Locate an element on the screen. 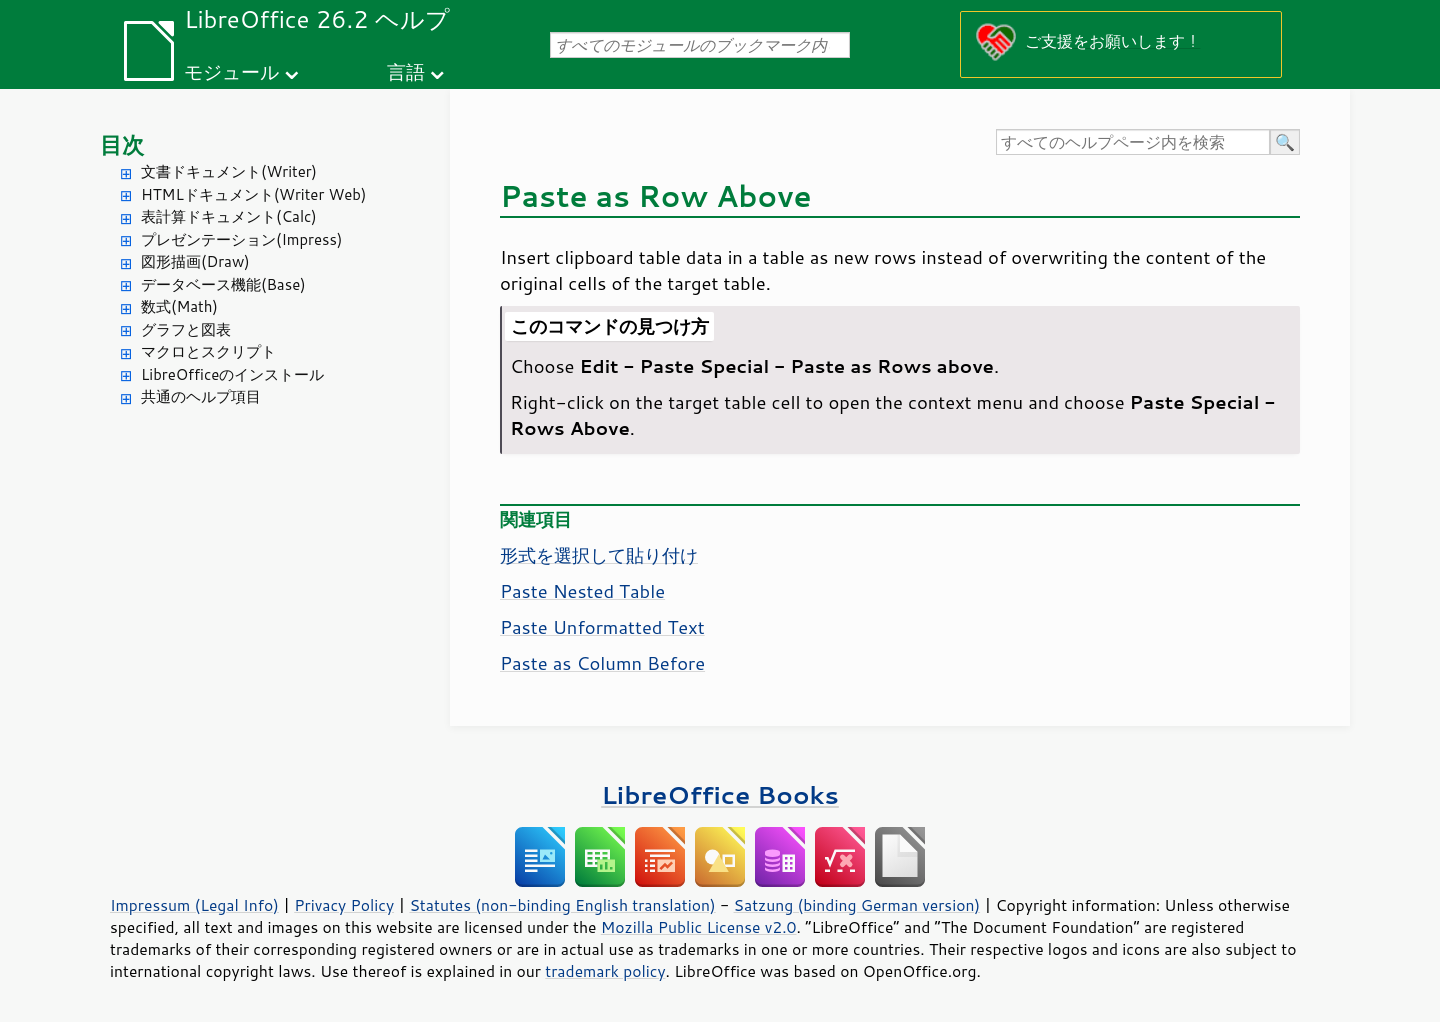 The height and width of the screenshot is (1022, 1440). 共通のヘルプ項目 is located at coordinates (201, 396).